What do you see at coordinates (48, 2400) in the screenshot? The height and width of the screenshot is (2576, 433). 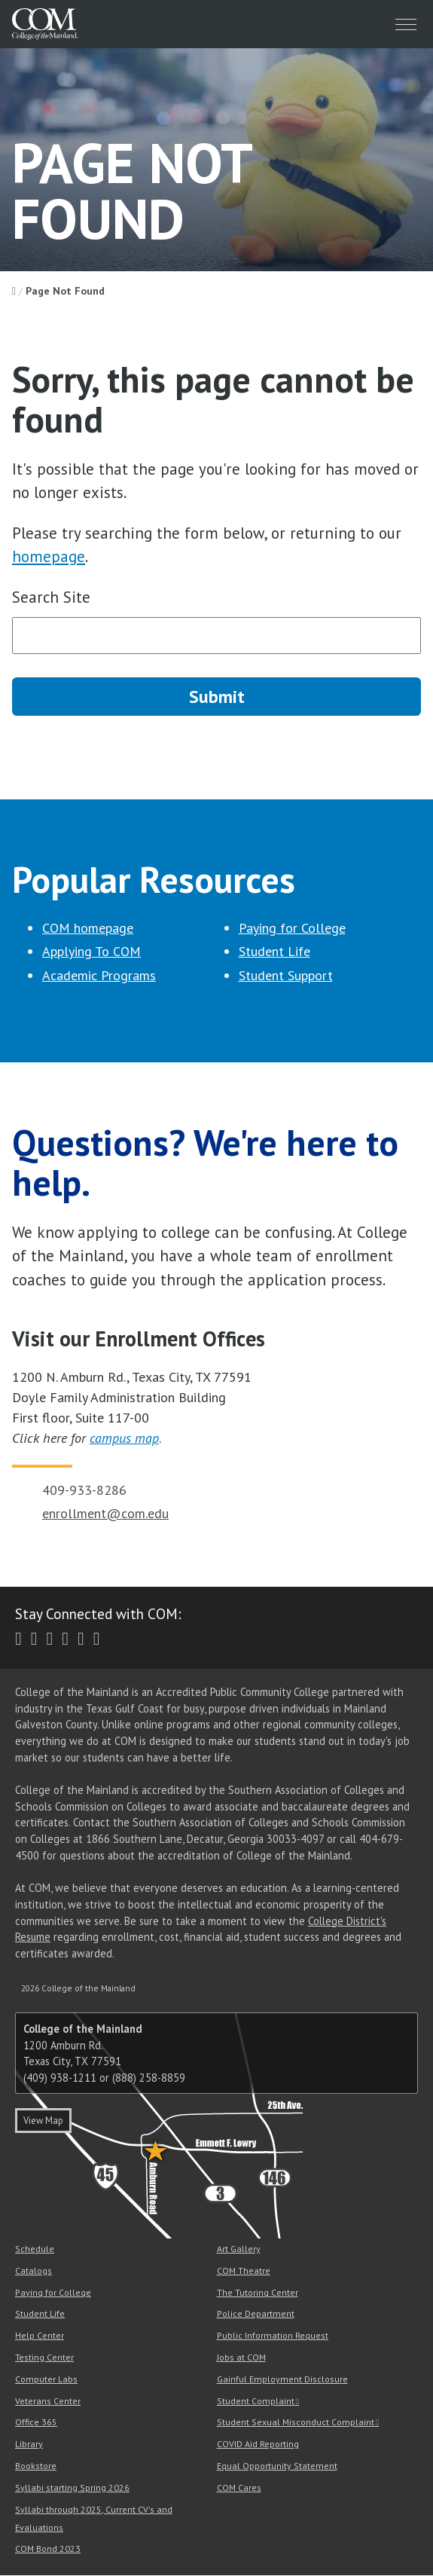 I see `Veterans Center` at bounding box center [48, 2400].